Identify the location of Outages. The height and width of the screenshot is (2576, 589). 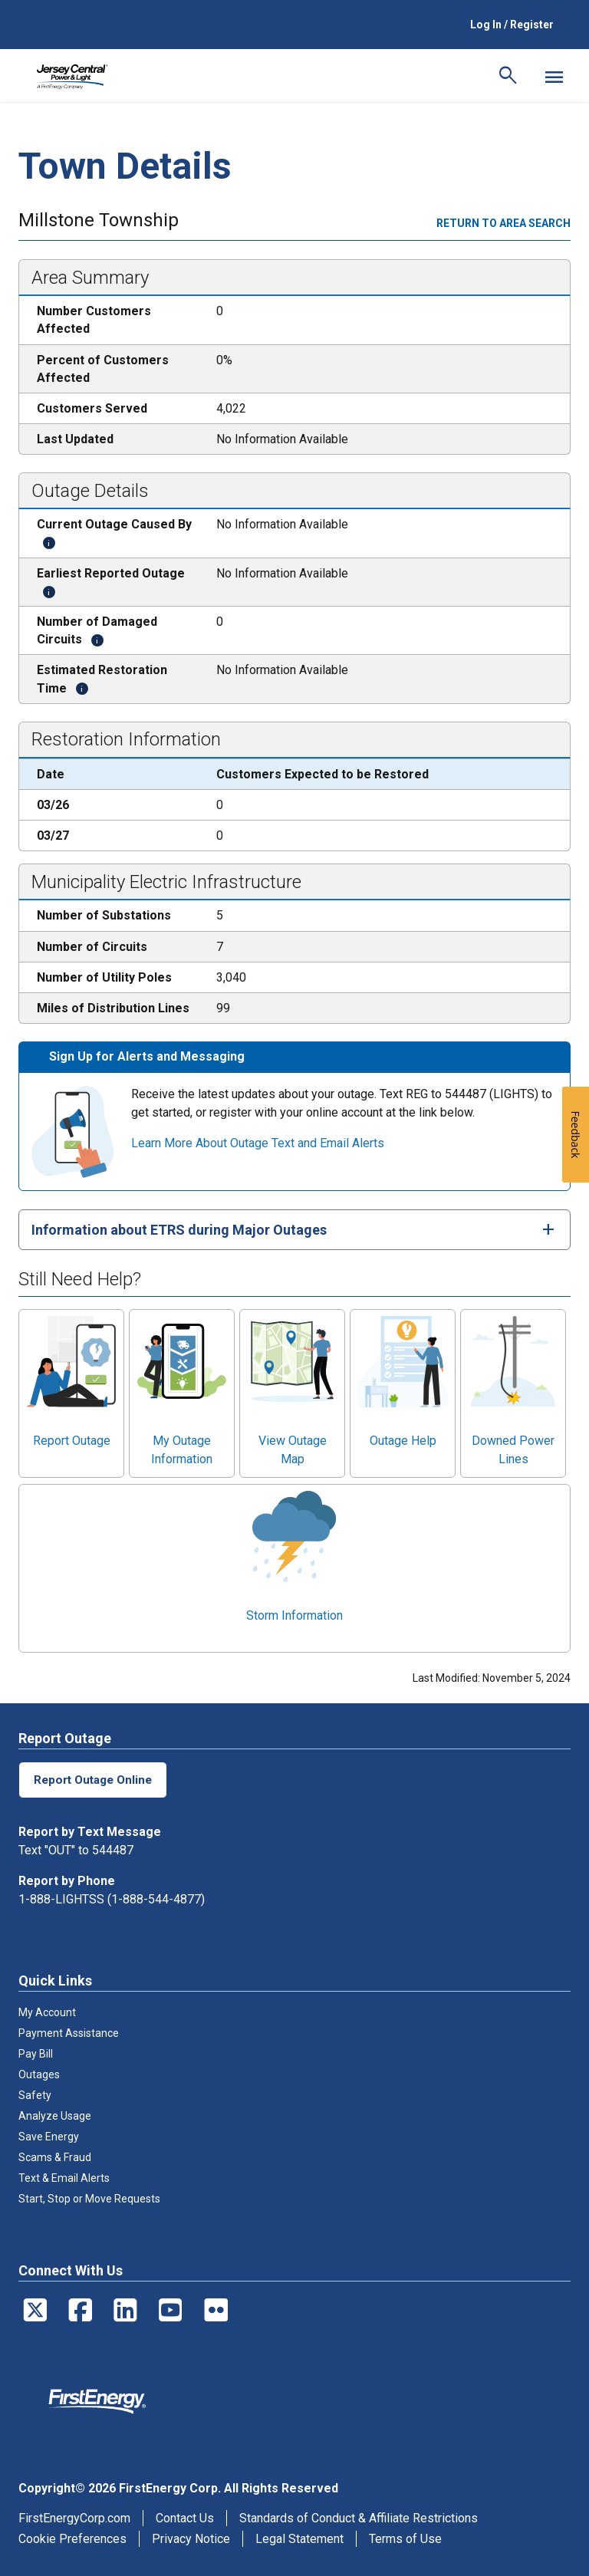
(39, 2074).